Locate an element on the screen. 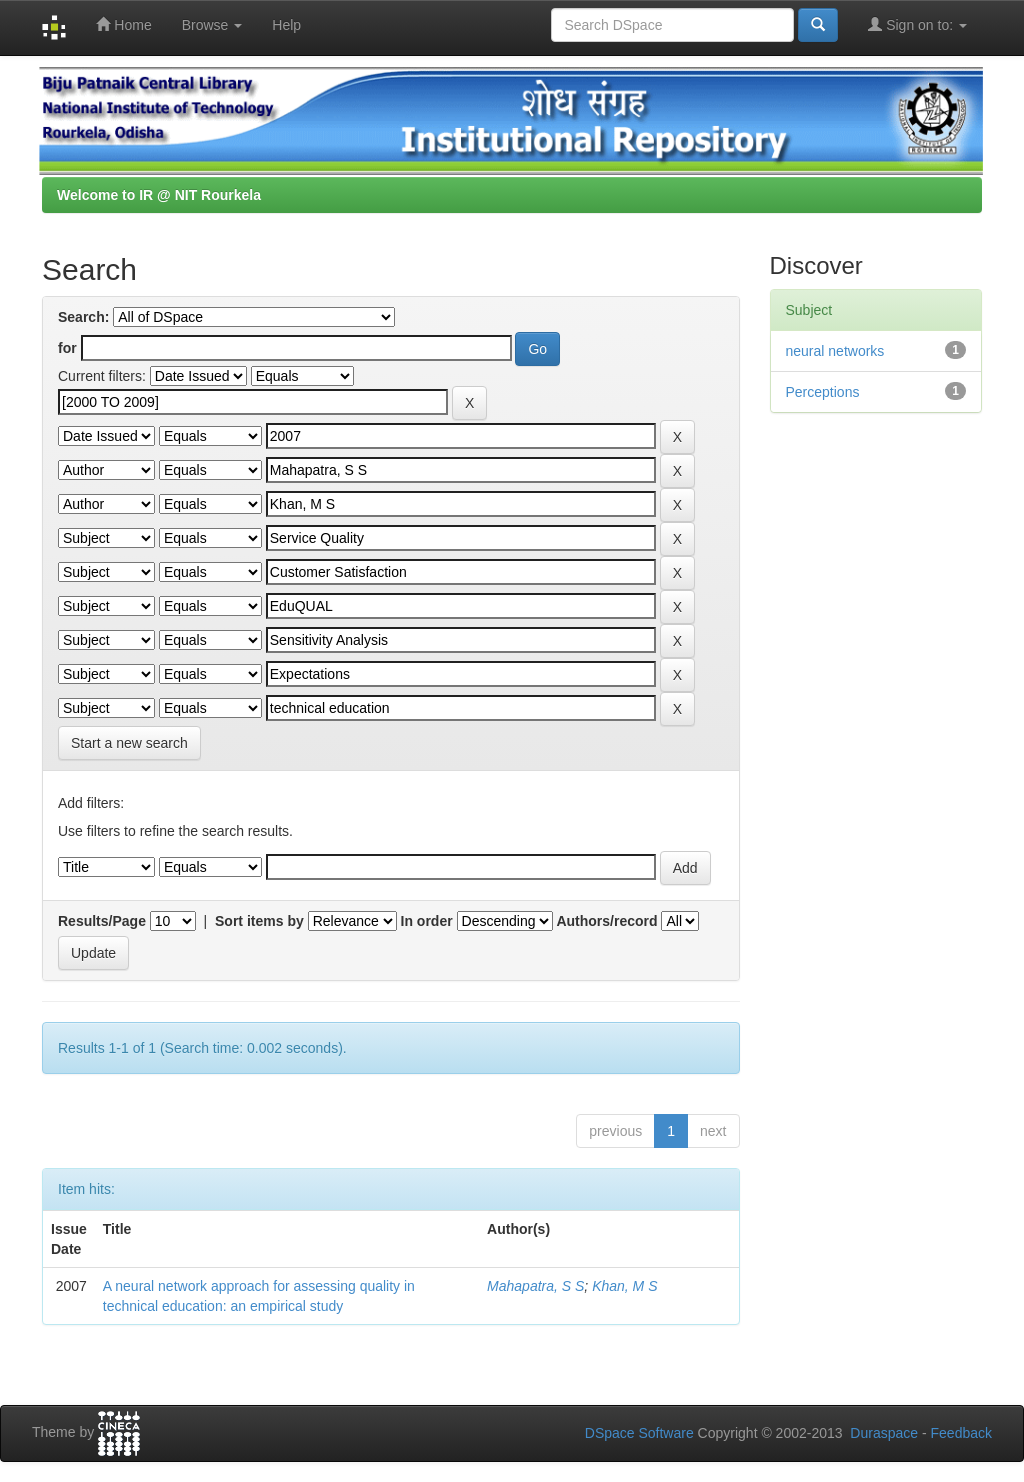 The height and width of the screenshot is (1482, 1024). for is located at coordinates (67, 348).